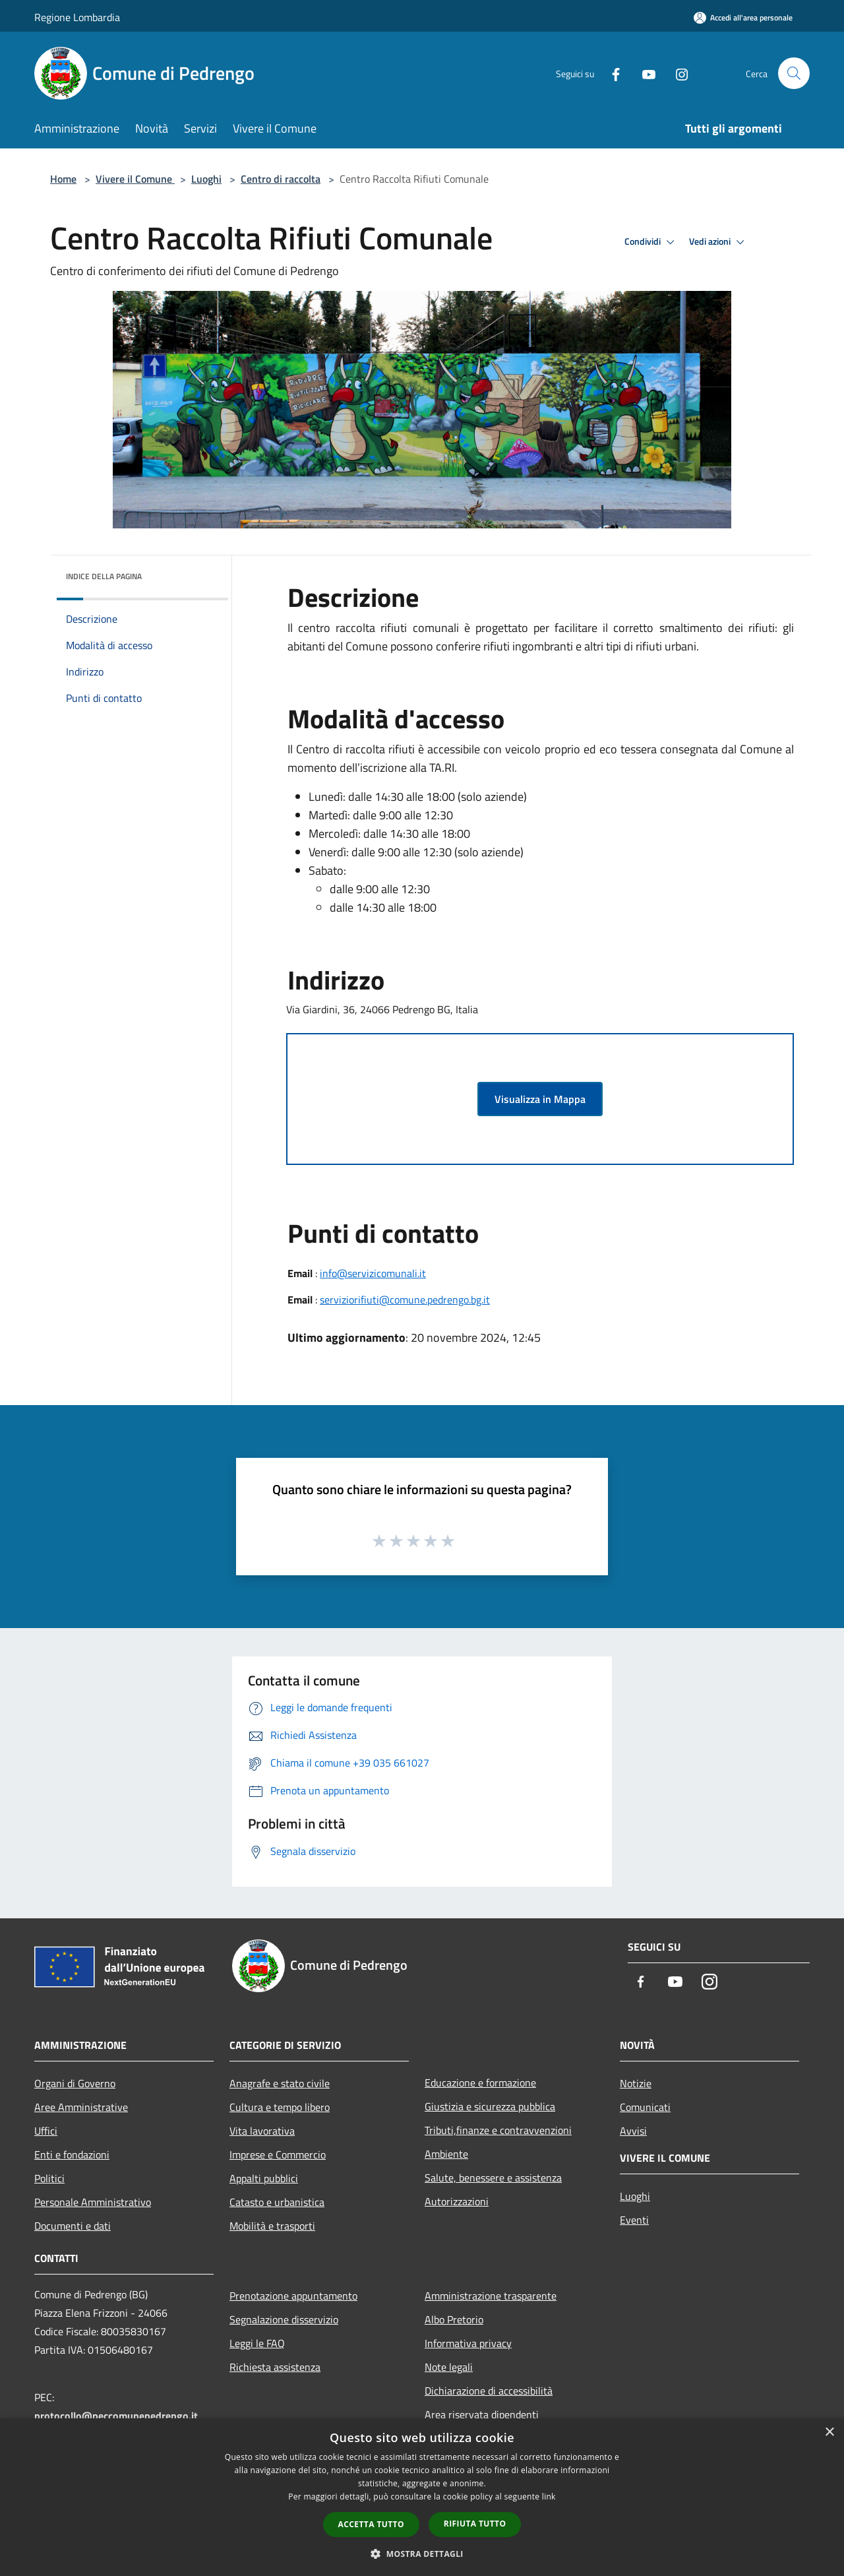  I want to click on Anagrafe e stato civile, so click(279, 2083).